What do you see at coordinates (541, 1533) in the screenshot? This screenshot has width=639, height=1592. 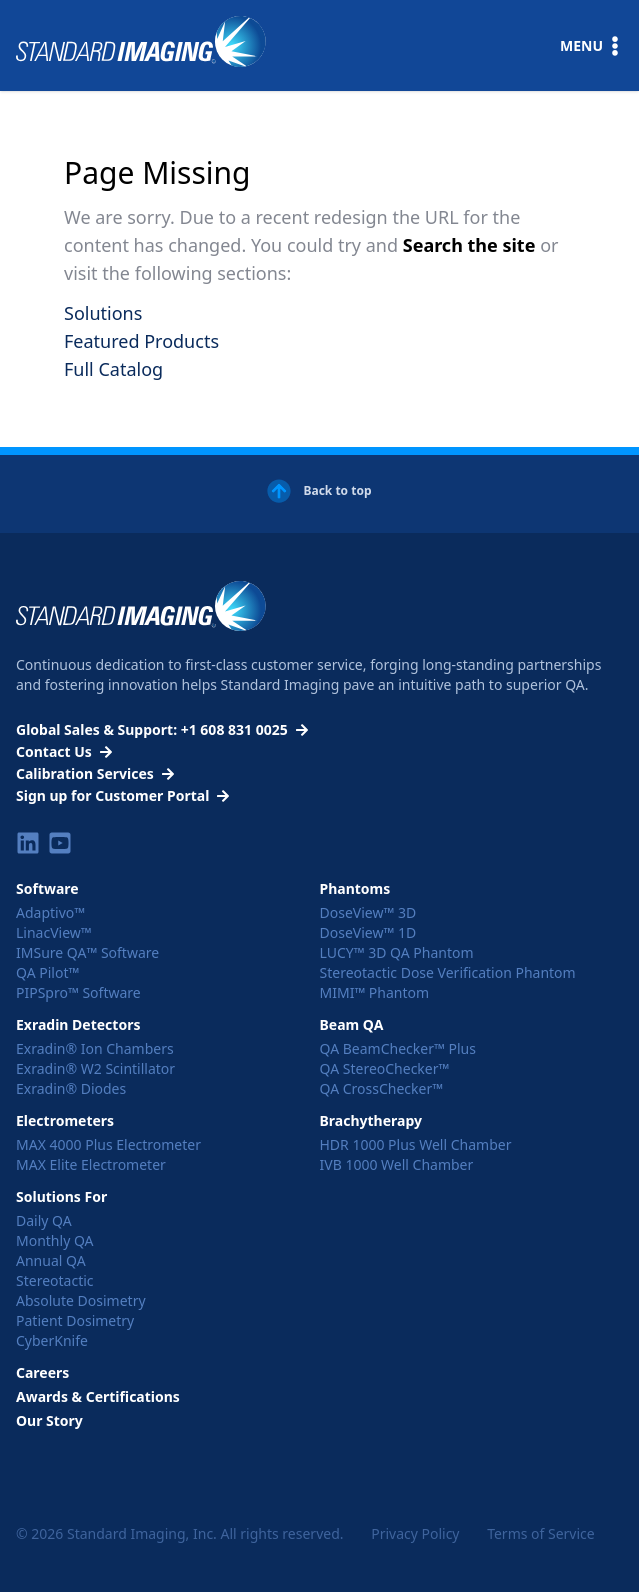 I see `Terms of Service` at bounding box center [541, 1533].